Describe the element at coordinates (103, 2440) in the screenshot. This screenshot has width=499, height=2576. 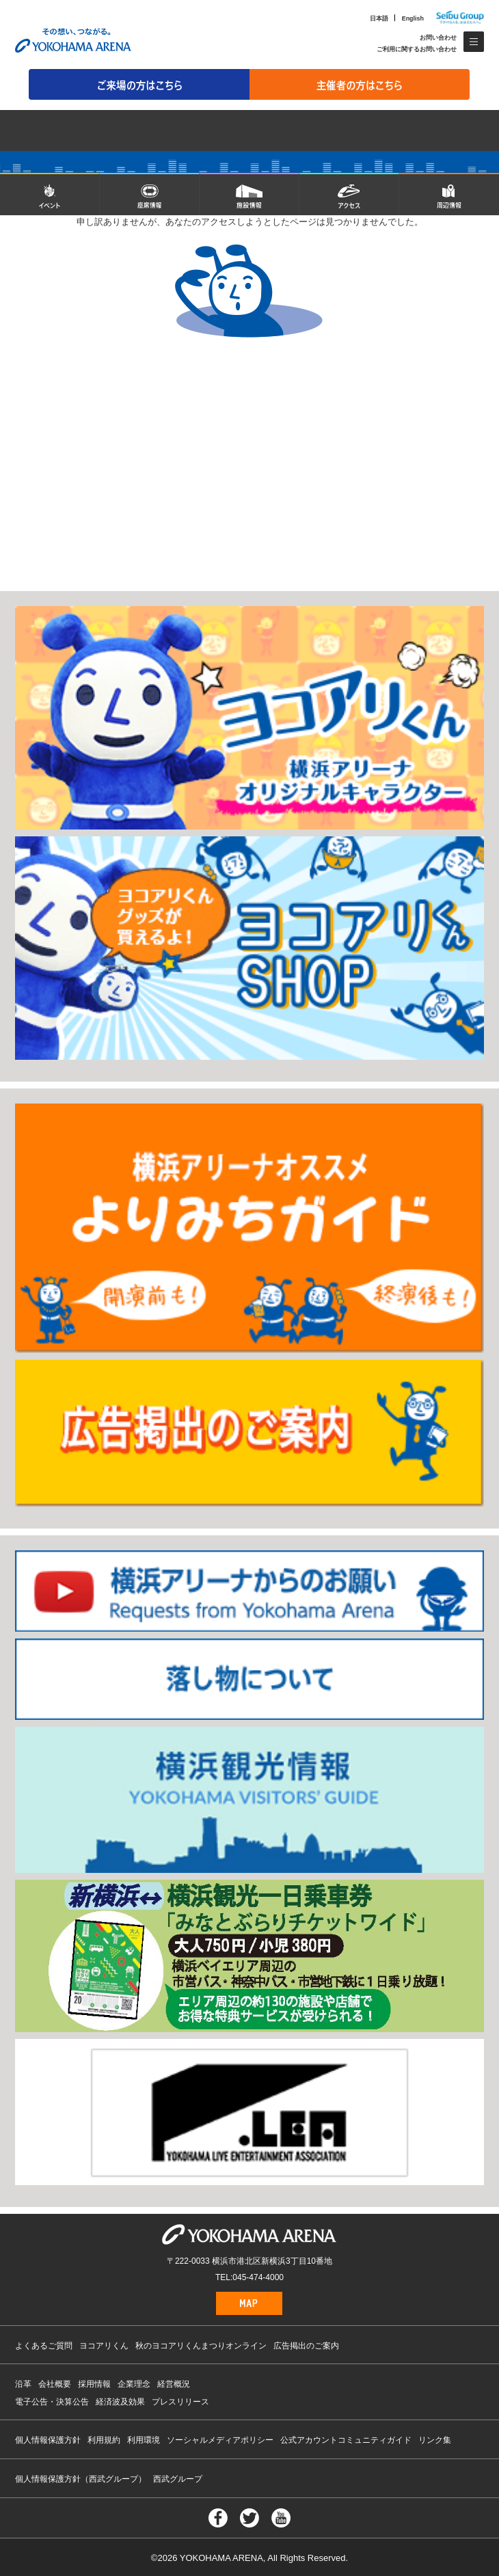
I see `利用規約` at that location.